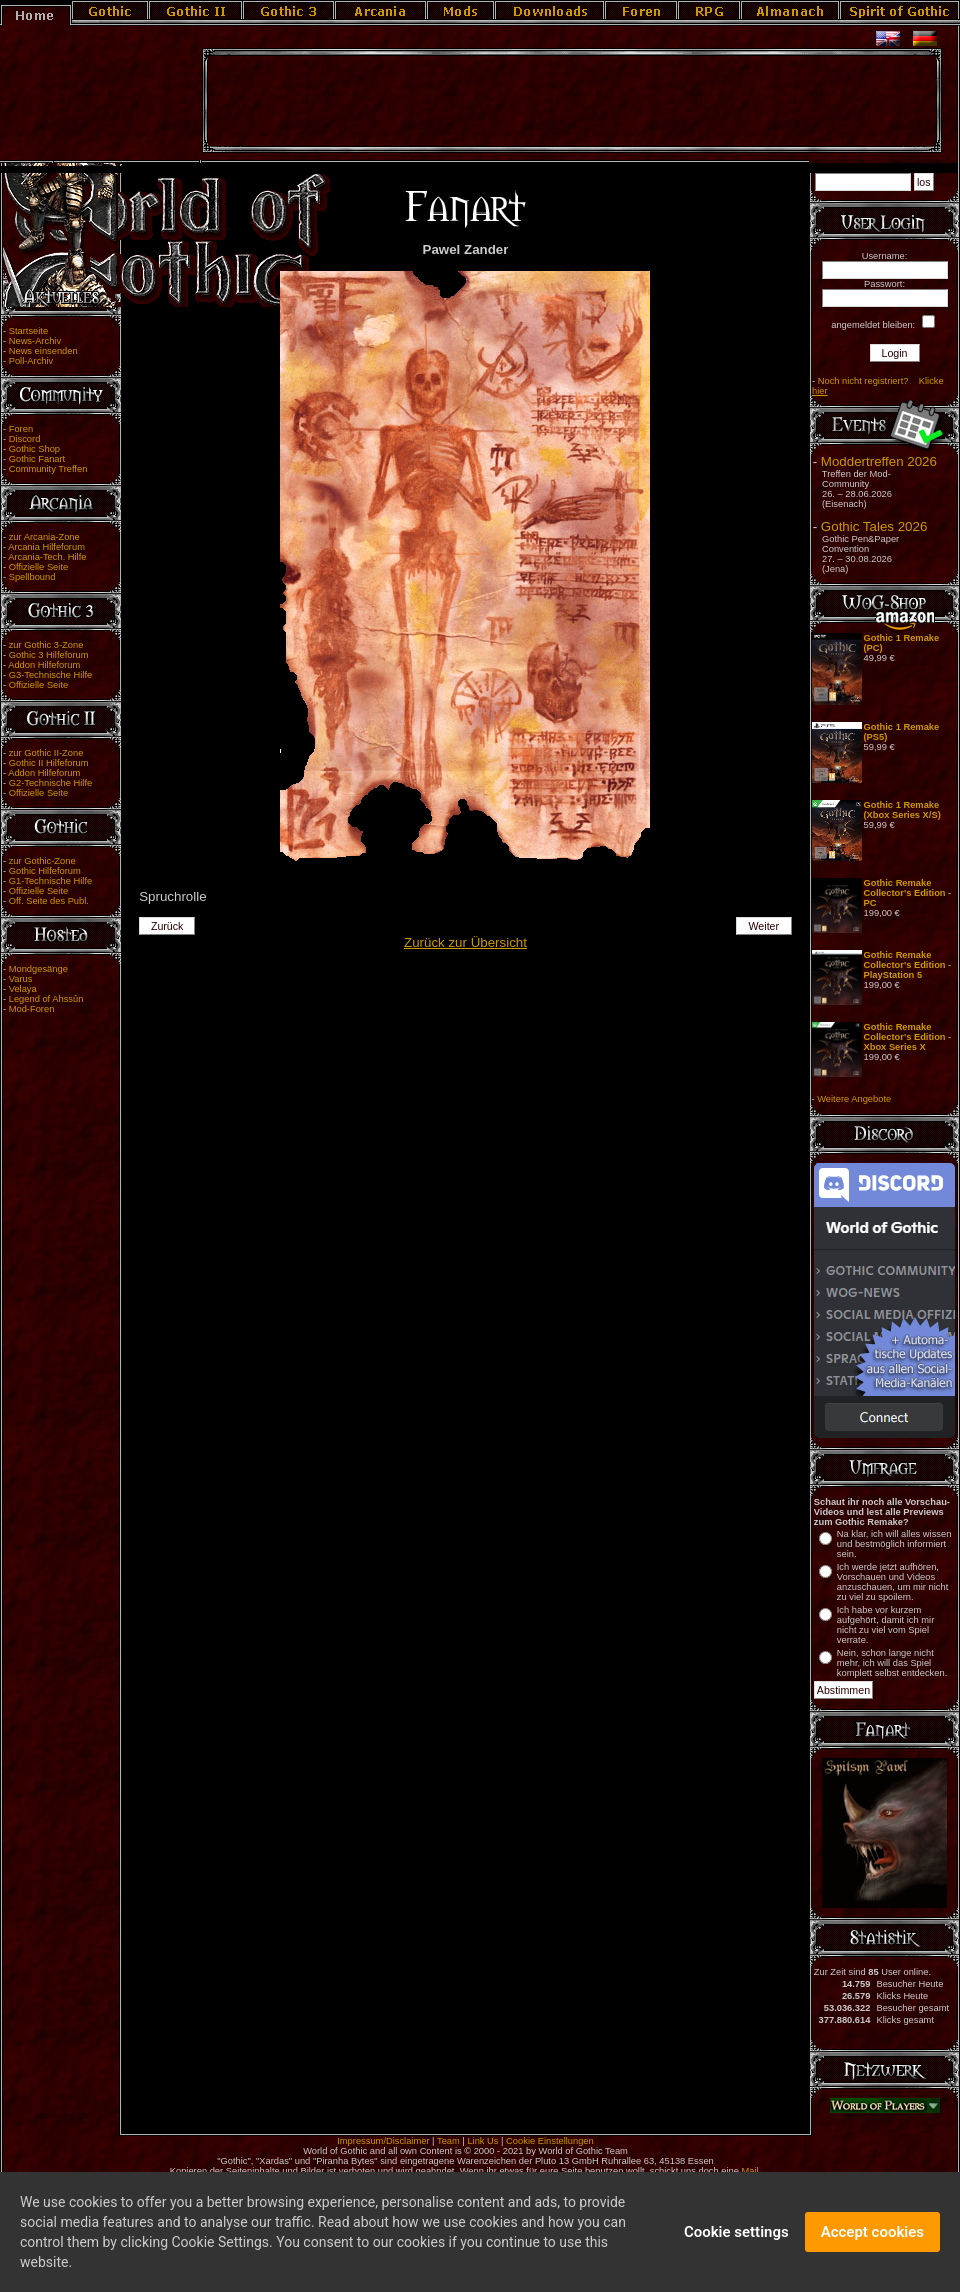 The width and height of the screenshot is (960, 2292). I want to click on Gothic Fanart, so click(37, 459).